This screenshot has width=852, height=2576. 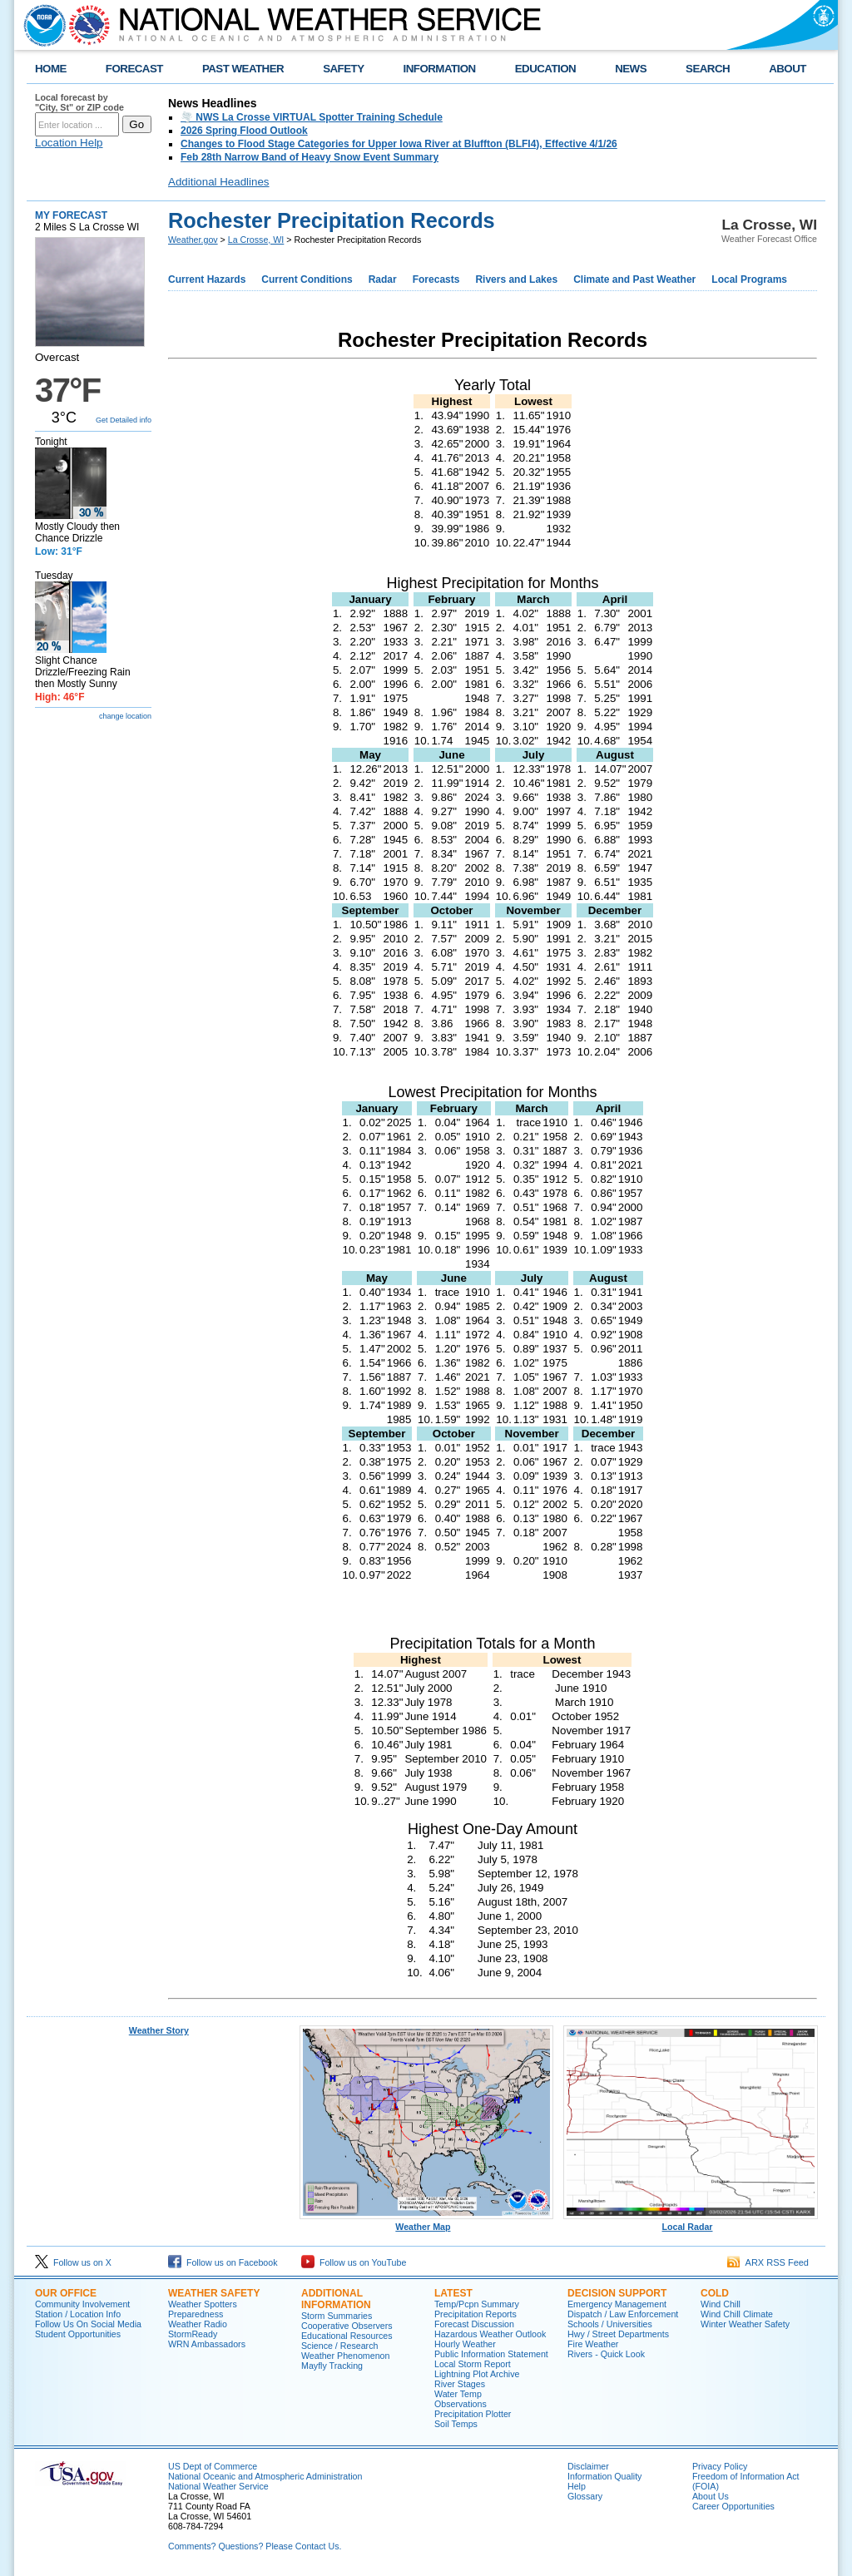 What do you see at coordinates (465, 2344) in the screenshot?
I see `Hourly Weather` at bounding box center [465, 2344].